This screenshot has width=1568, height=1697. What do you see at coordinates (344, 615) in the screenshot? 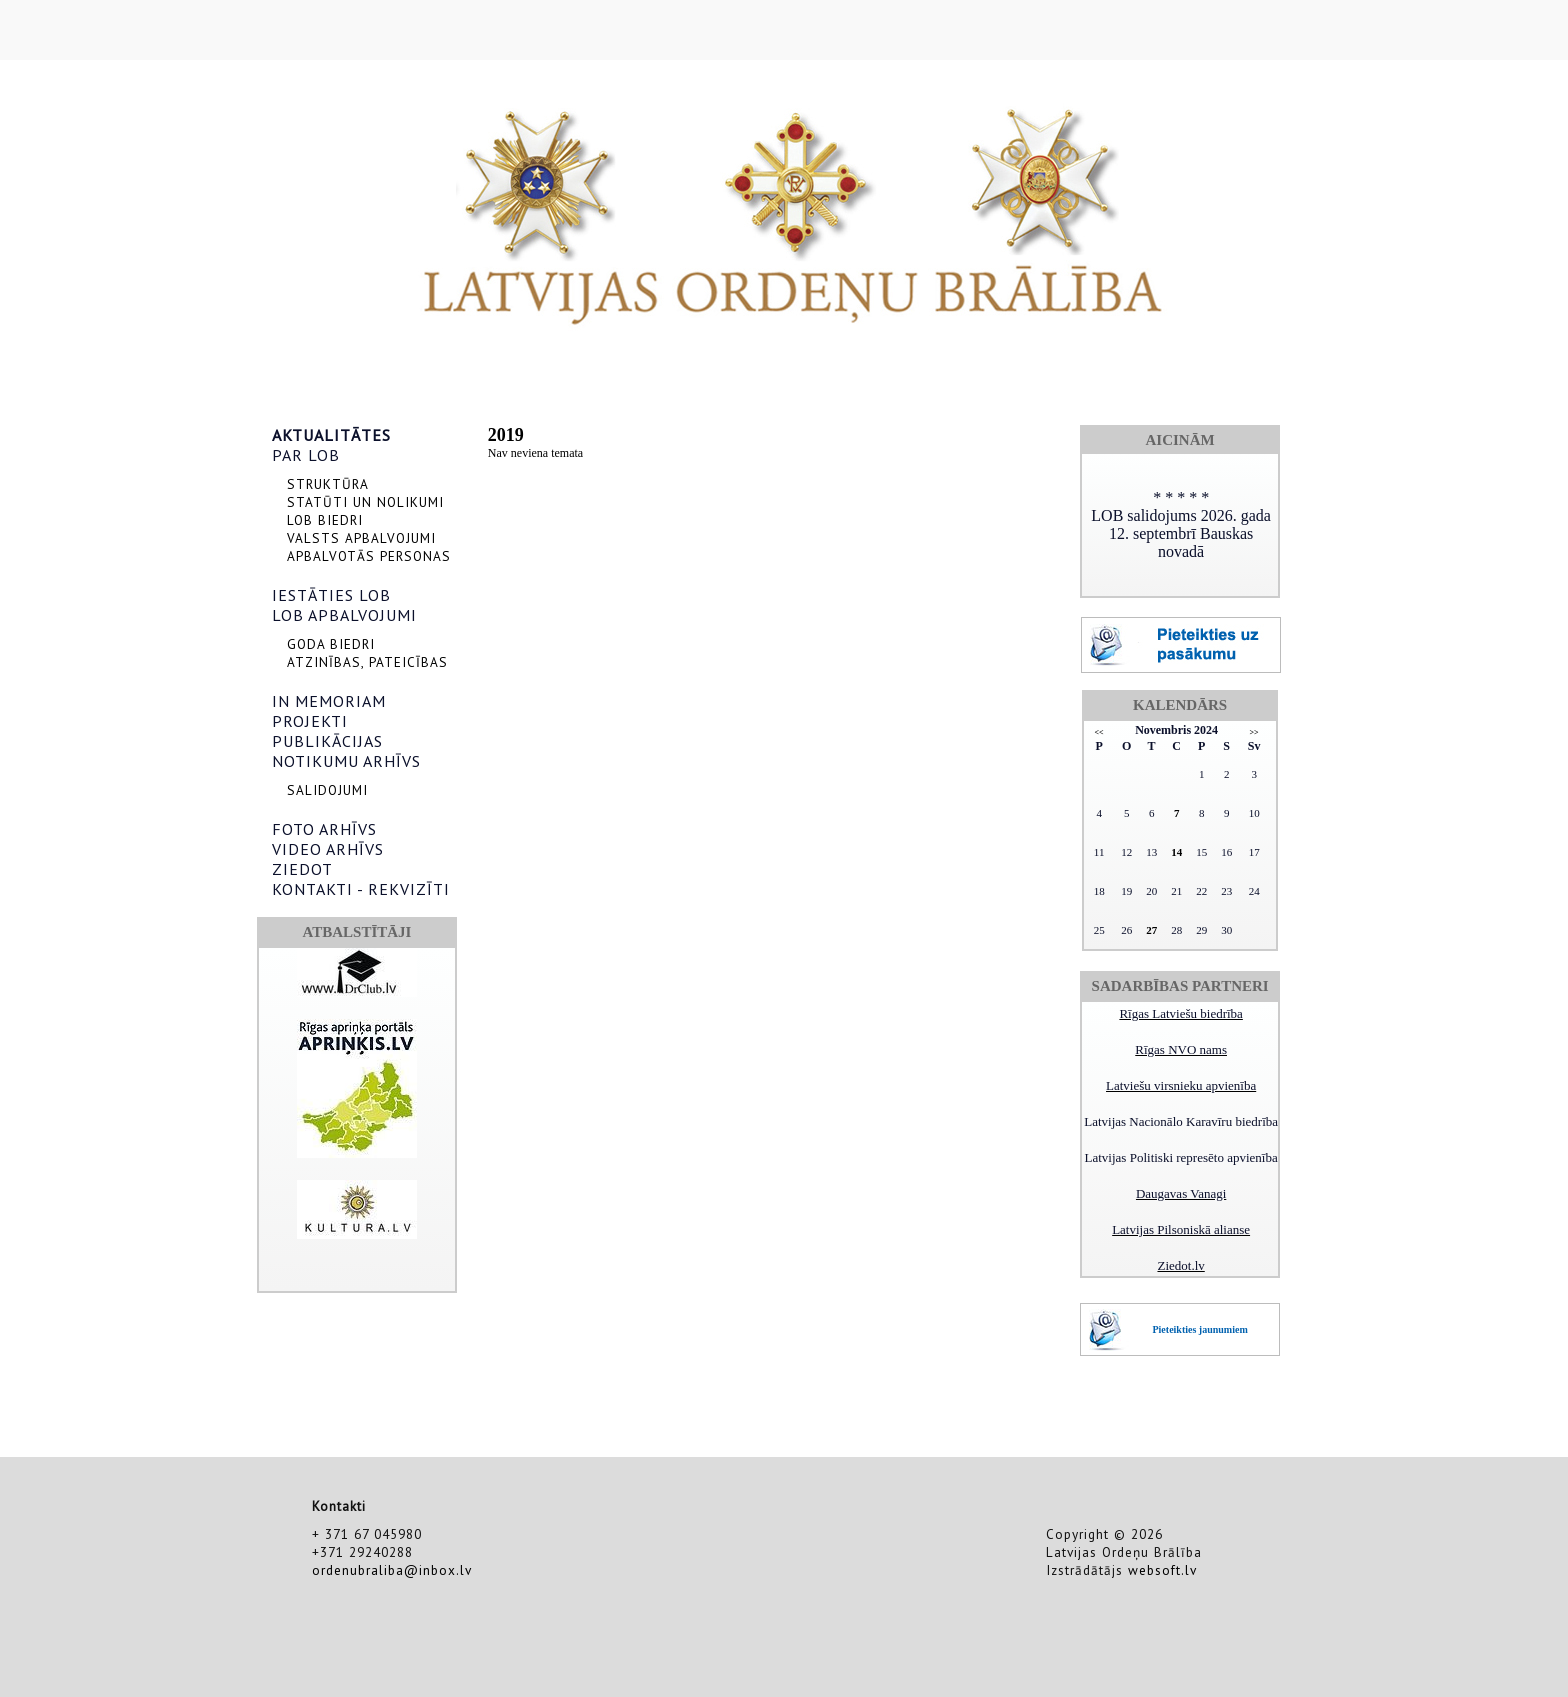
I see `LOB APBALVOJUMI` at bounding box center [344, 615].